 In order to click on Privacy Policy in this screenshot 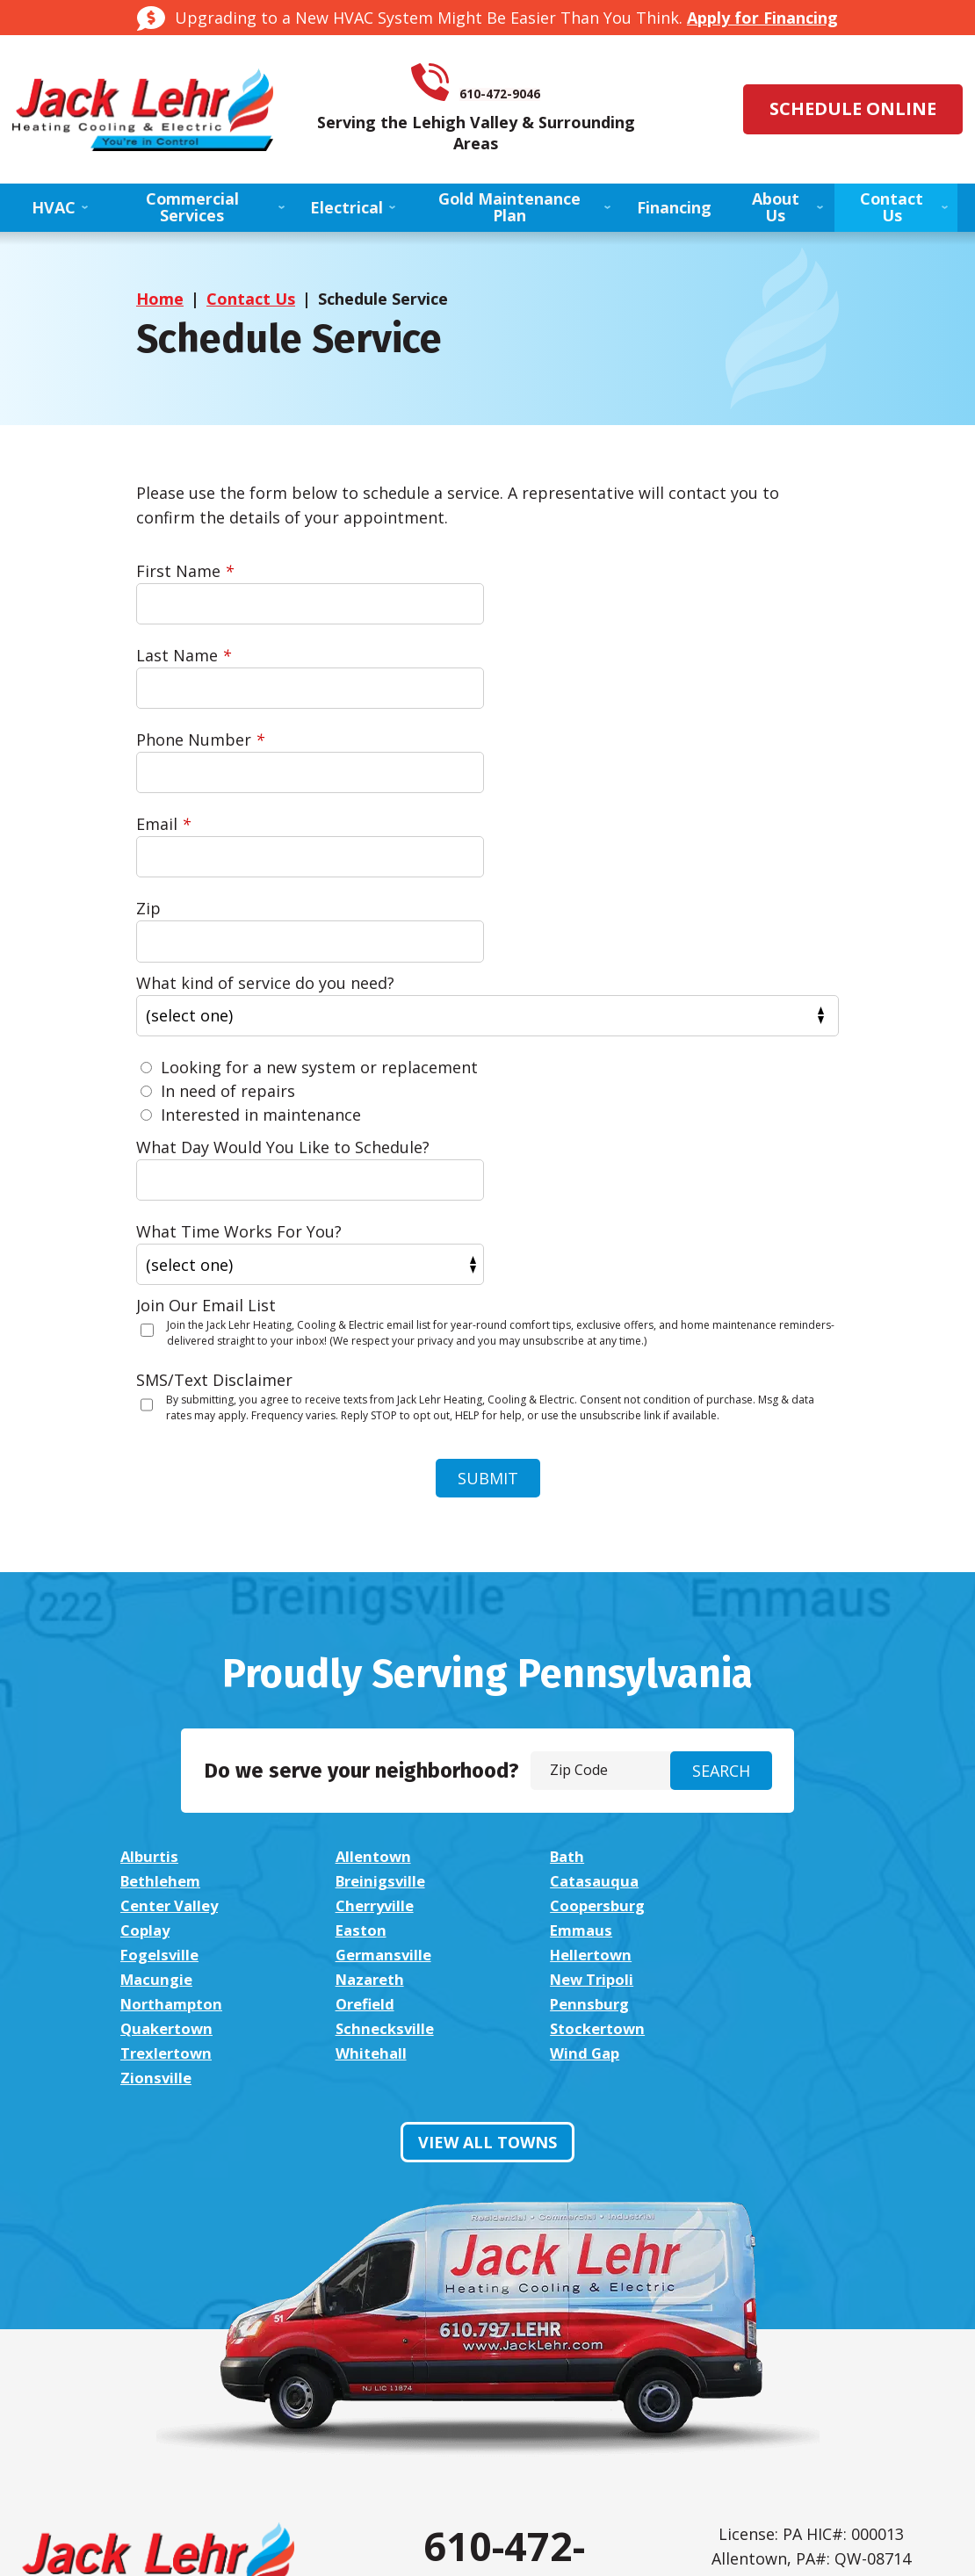, I will do `click(760, 2391)`.